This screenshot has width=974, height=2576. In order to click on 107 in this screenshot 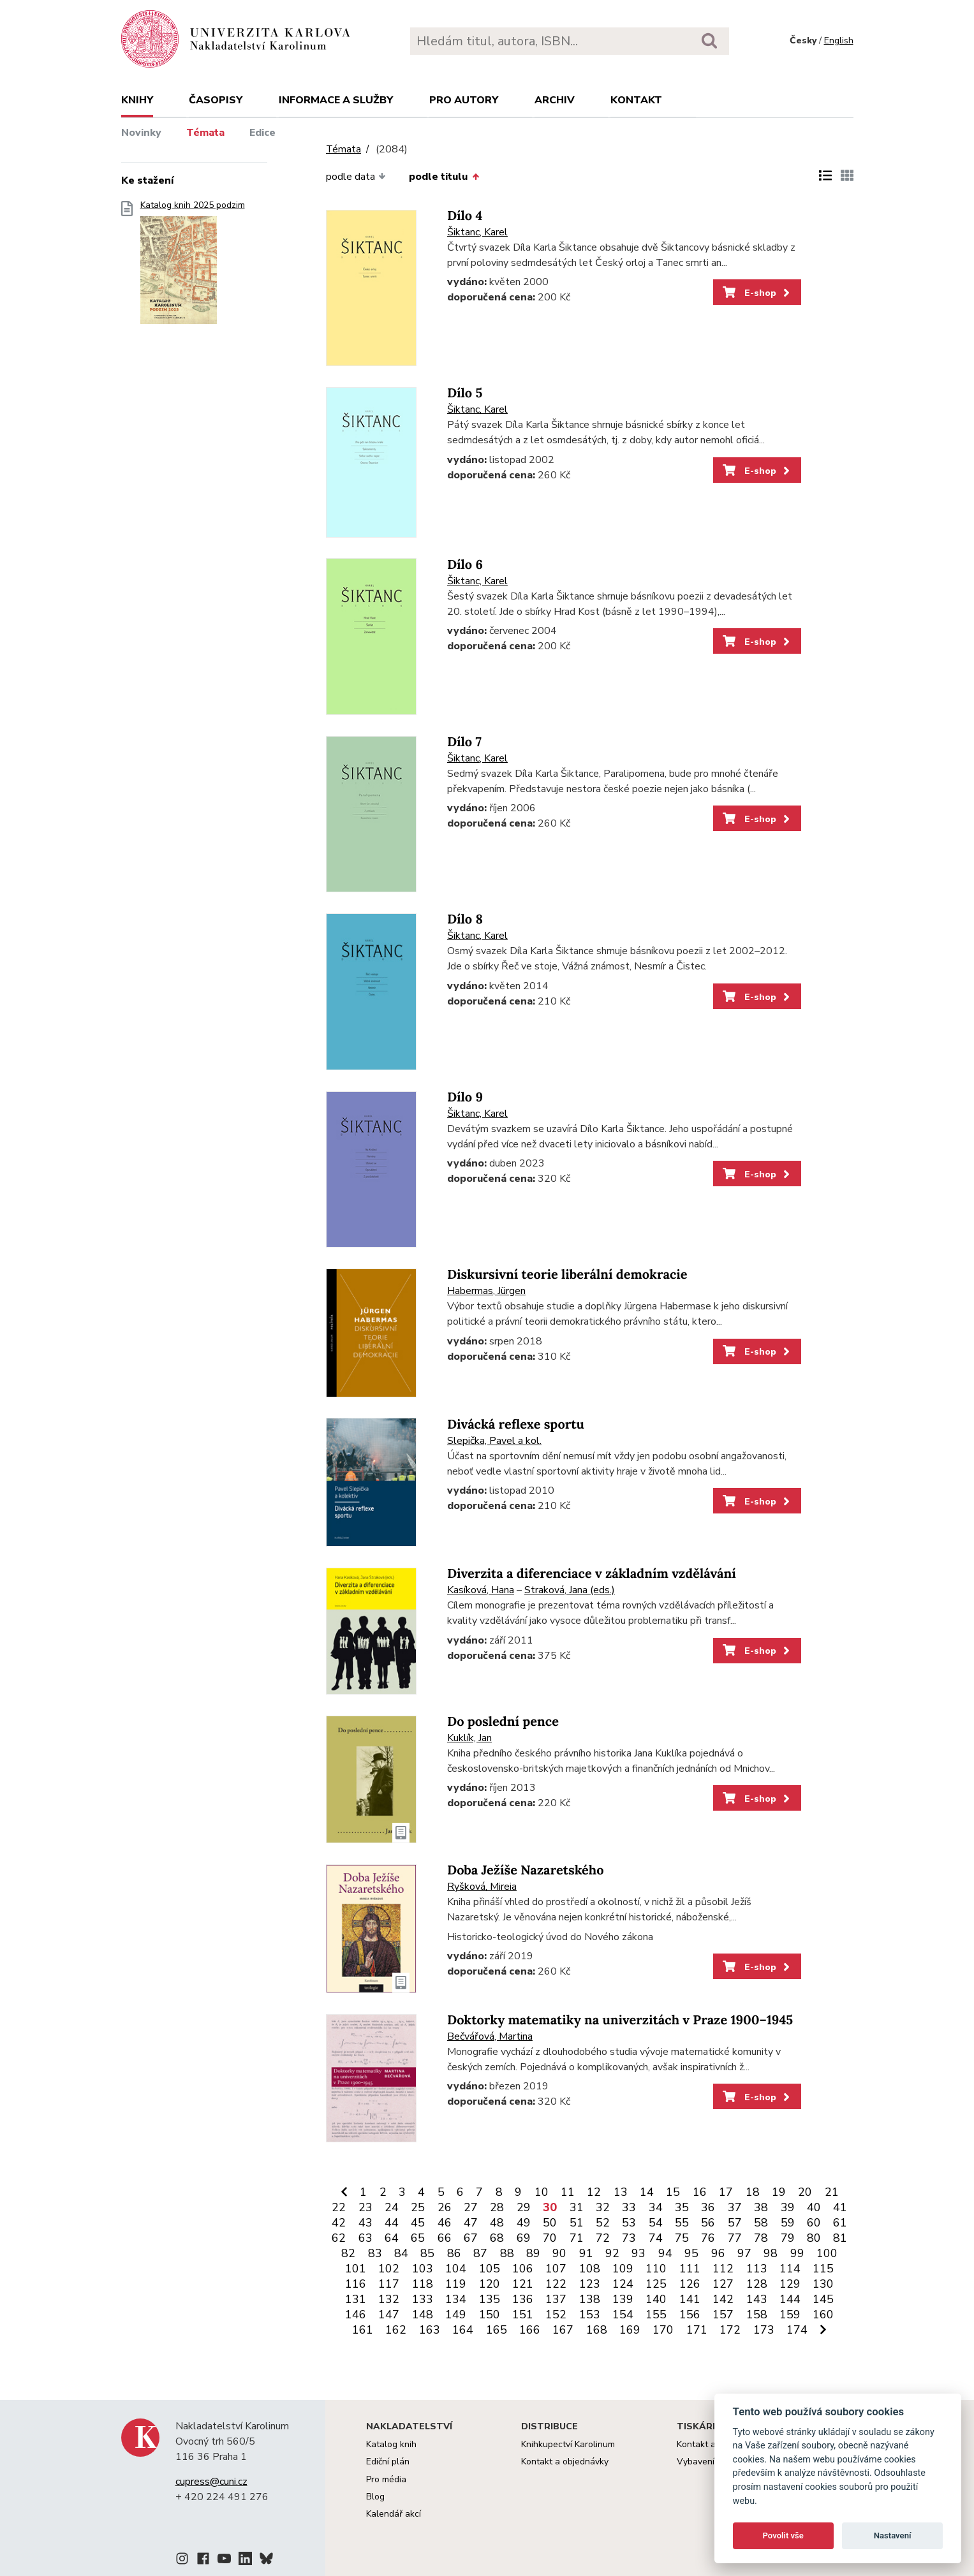, I will do `click(555, 2268)`.